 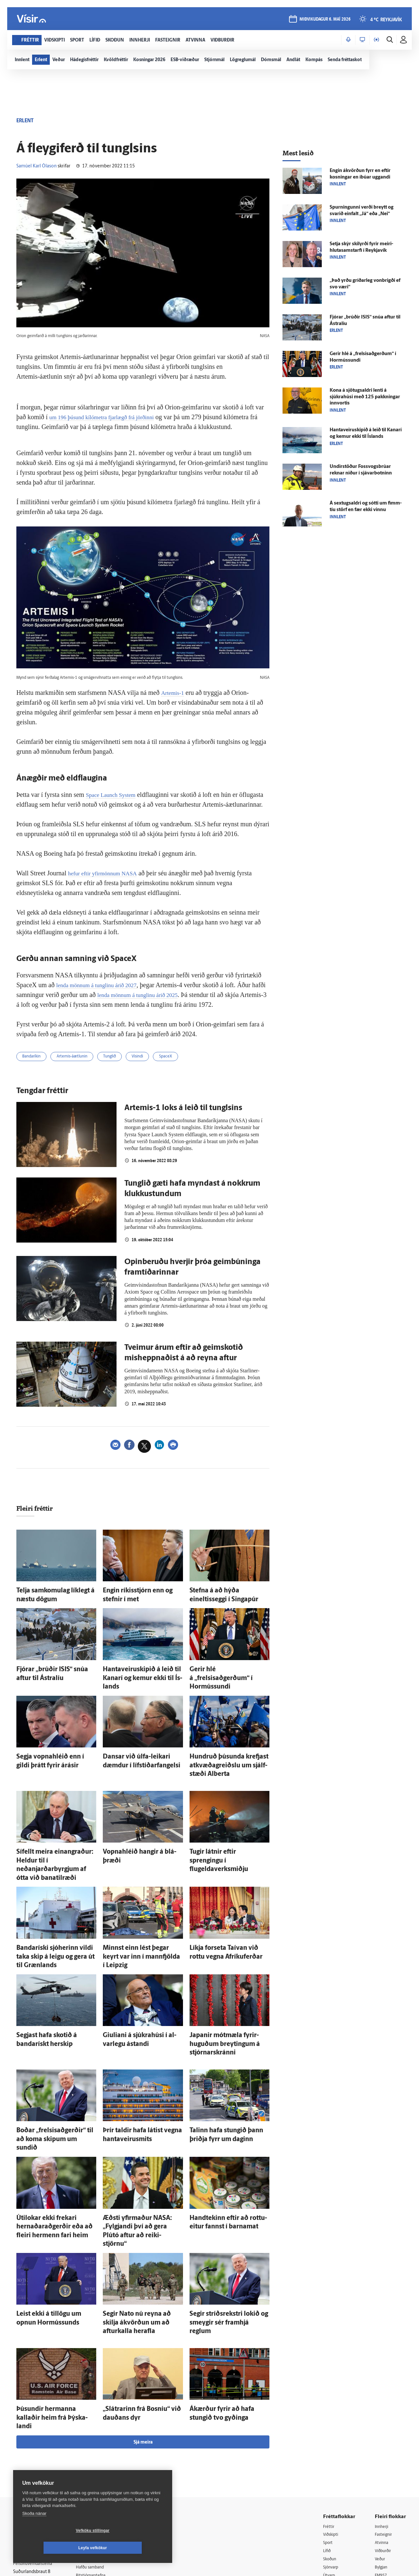 I want to click on Reglur um ritstjórnarlegt sjálfstæði, so click(x=38, y=2447).